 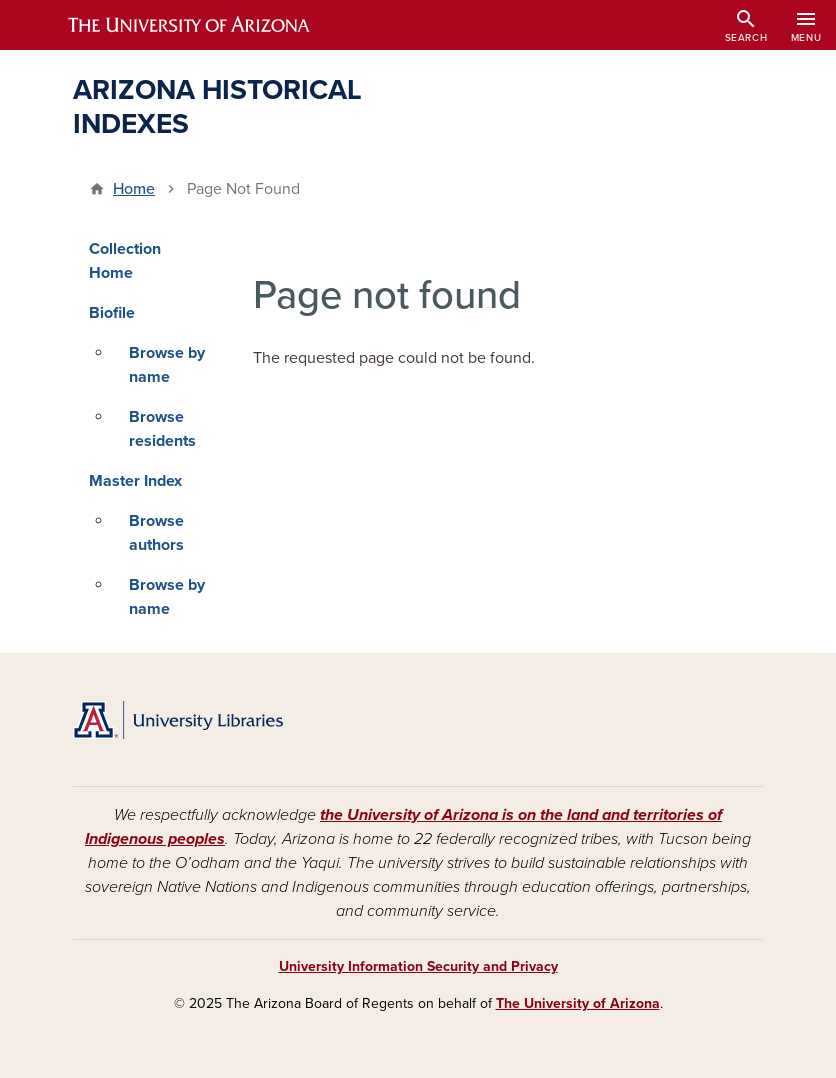 I want to click on Browse residents, so click(x=162, y=429).